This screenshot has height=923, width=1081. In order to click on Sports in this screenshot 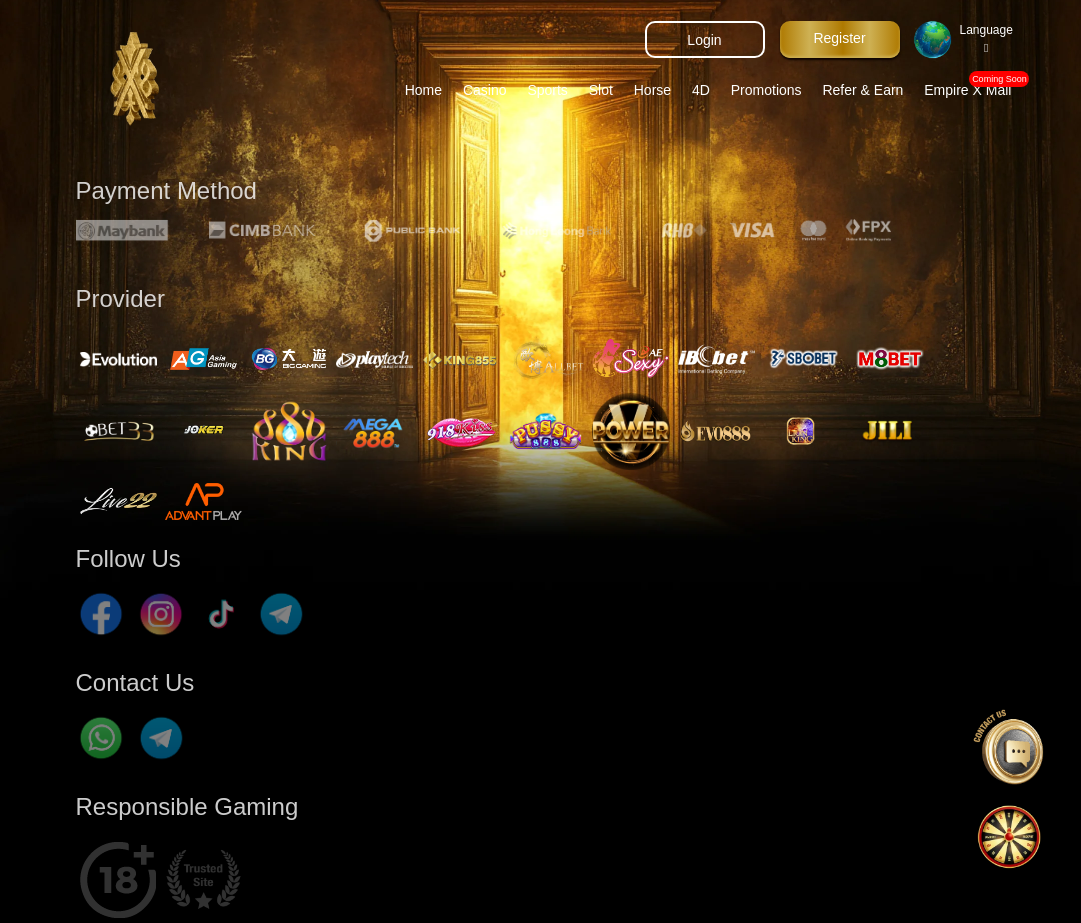, I will do `click(547, 90)`.